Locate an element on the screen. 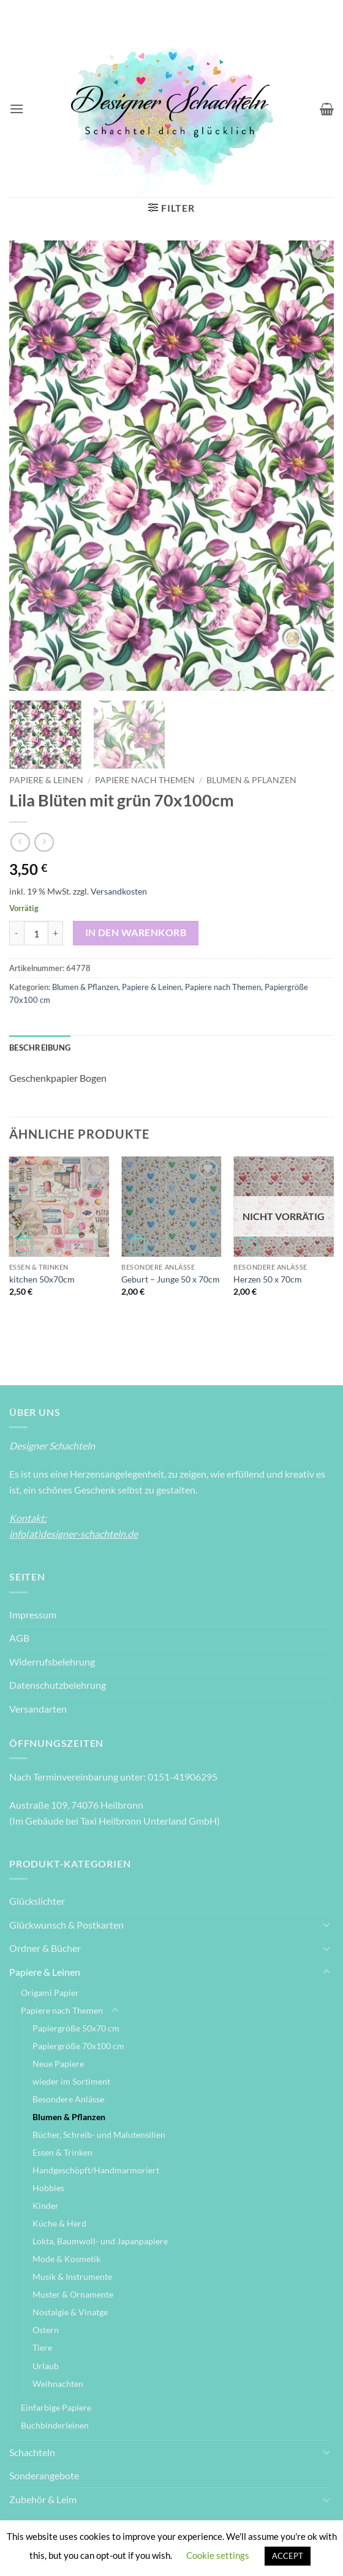 This screenshot has width=343, height=2576. Papiergröße 50x70 cm is located at coordinates (75, 2028).